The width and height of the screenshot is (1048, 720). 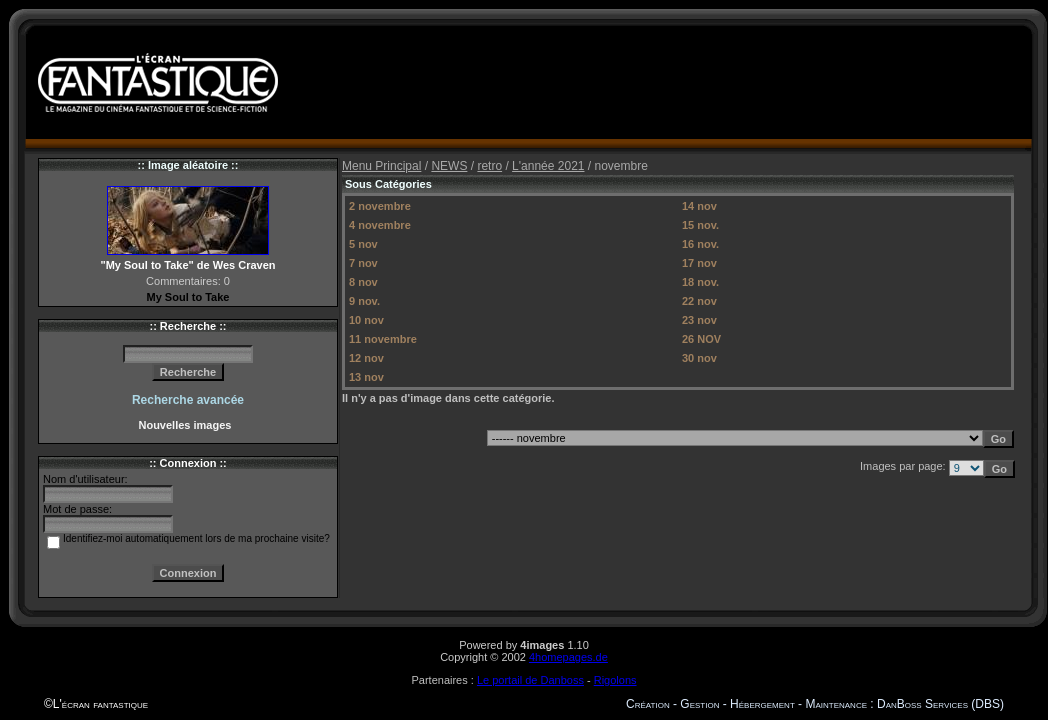 What do you see at coordinates (568, 657) in the screenshot?
I see `4homepages.de` at bounding box center [568, 657].